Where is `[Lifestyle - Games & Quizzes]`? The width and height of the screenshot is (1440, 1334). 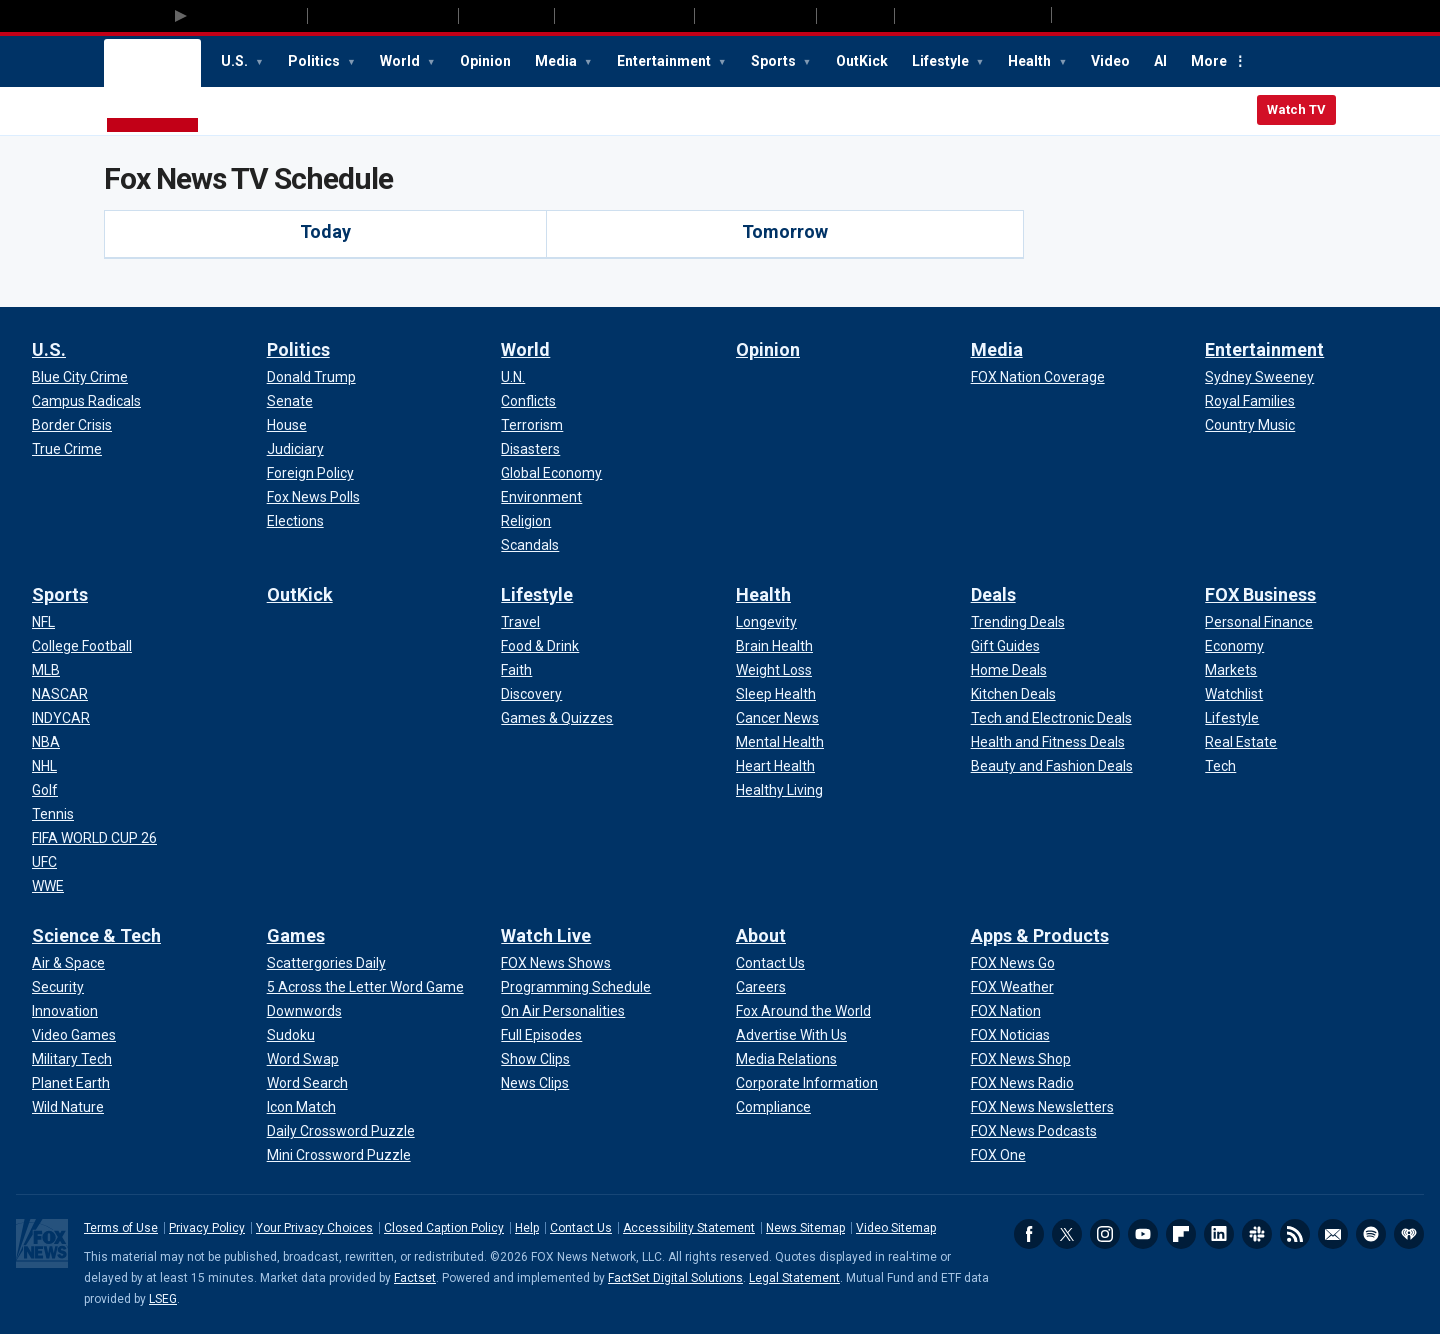
[Lifestyle - Games & Quizzes] is located at coordinates (557, 718).